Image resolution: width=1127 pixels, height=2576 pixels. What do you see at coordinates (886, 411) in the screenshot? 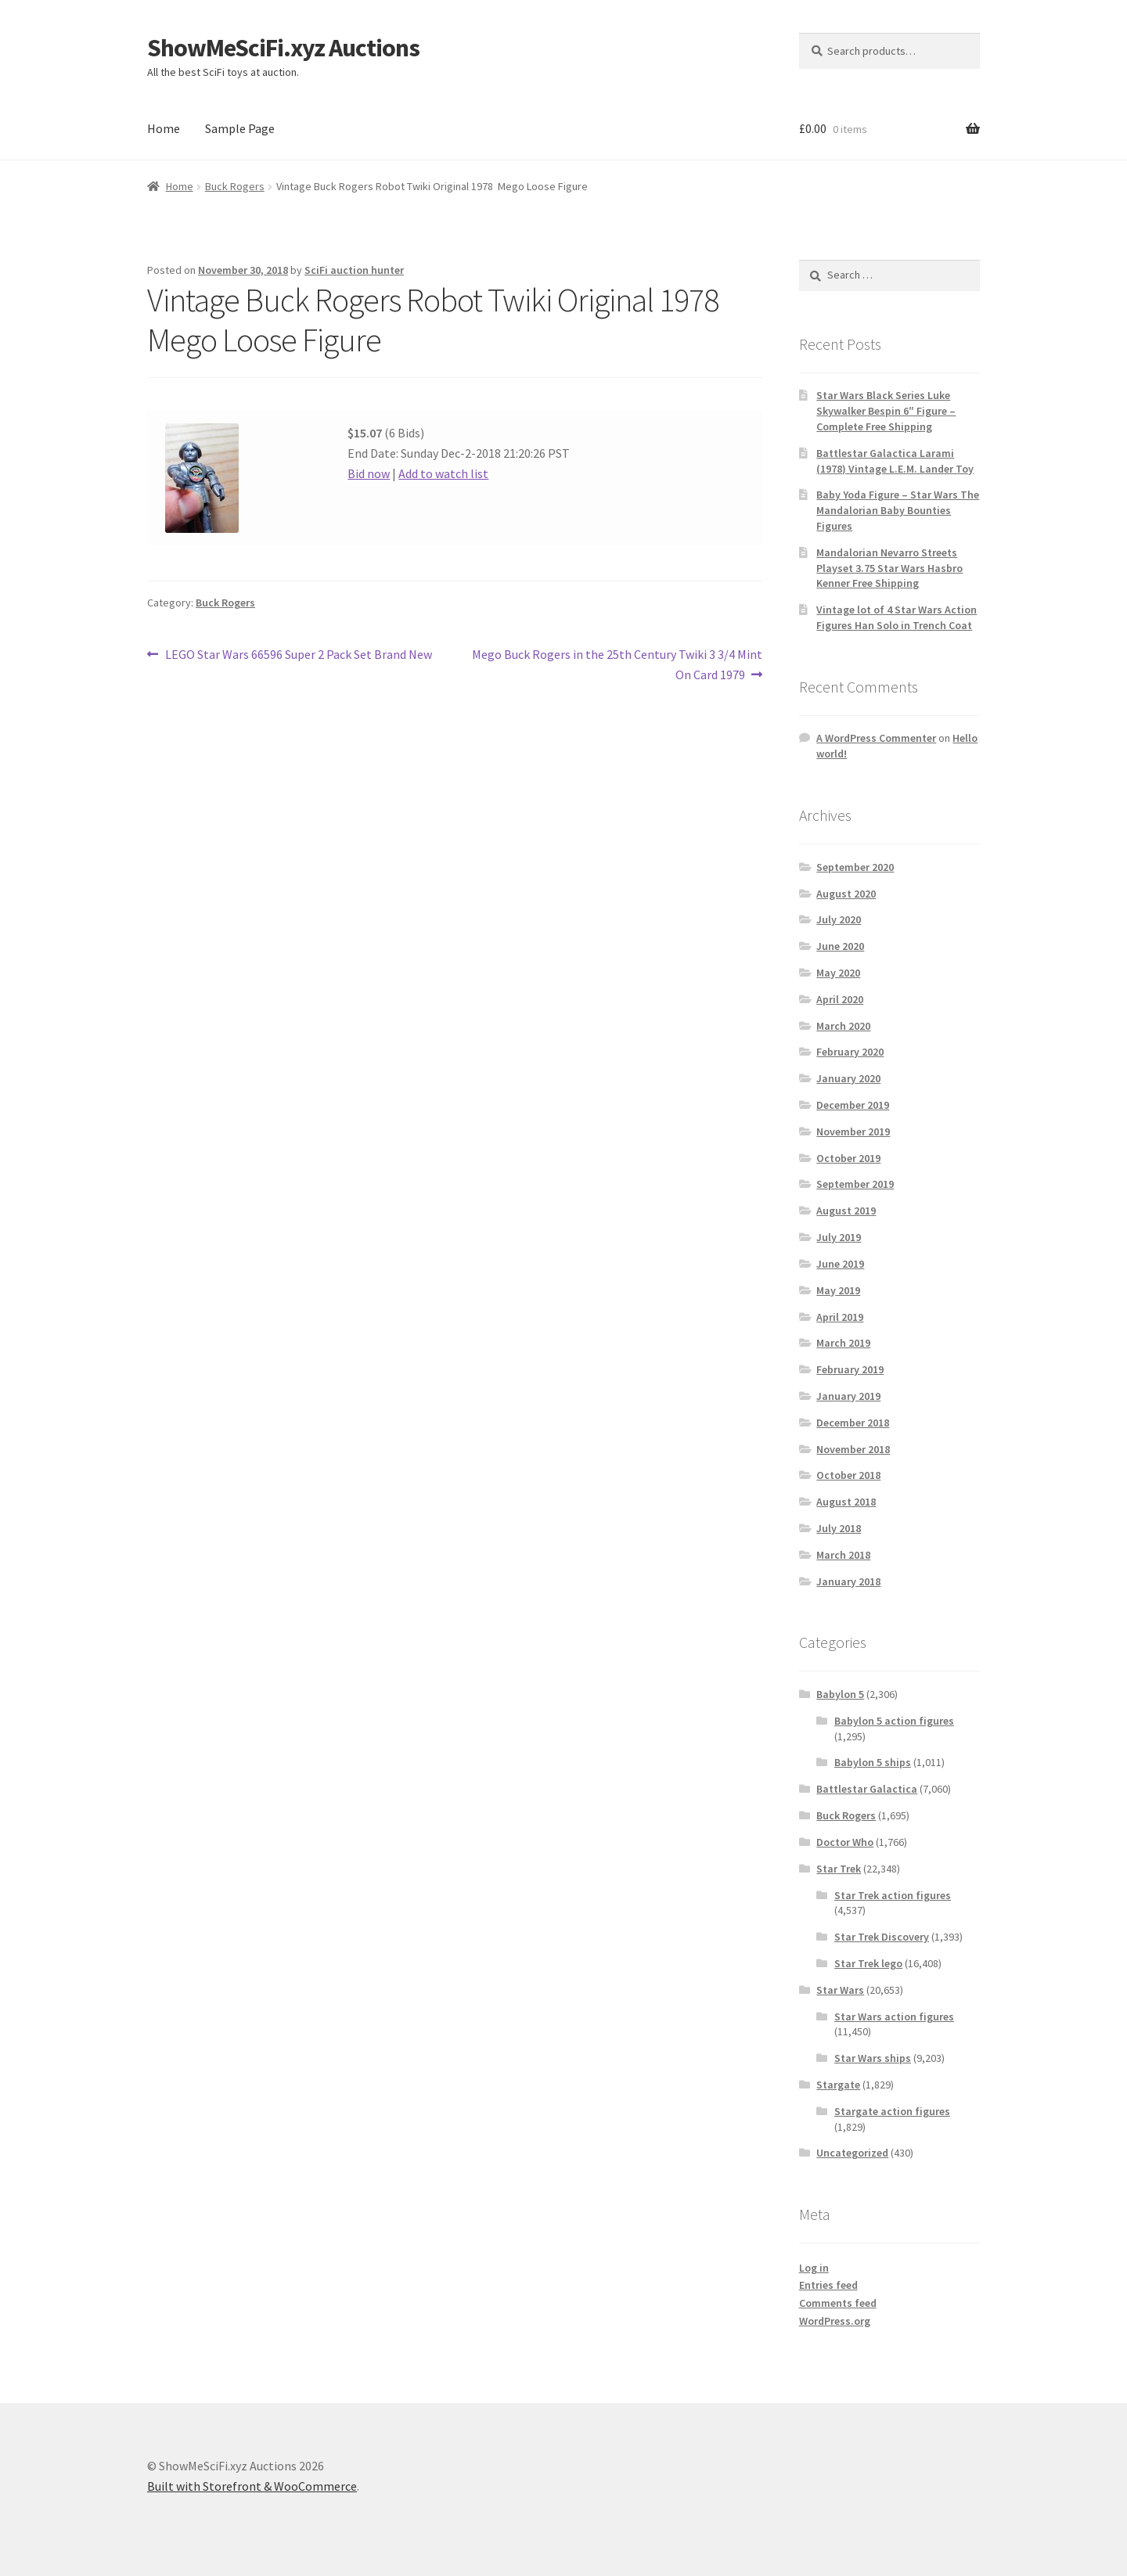
I see `Star Wars Black Series Luke Skywalker Bespin 6″ Figure – Complete Free Shipping` at bounding box center [886, 411].